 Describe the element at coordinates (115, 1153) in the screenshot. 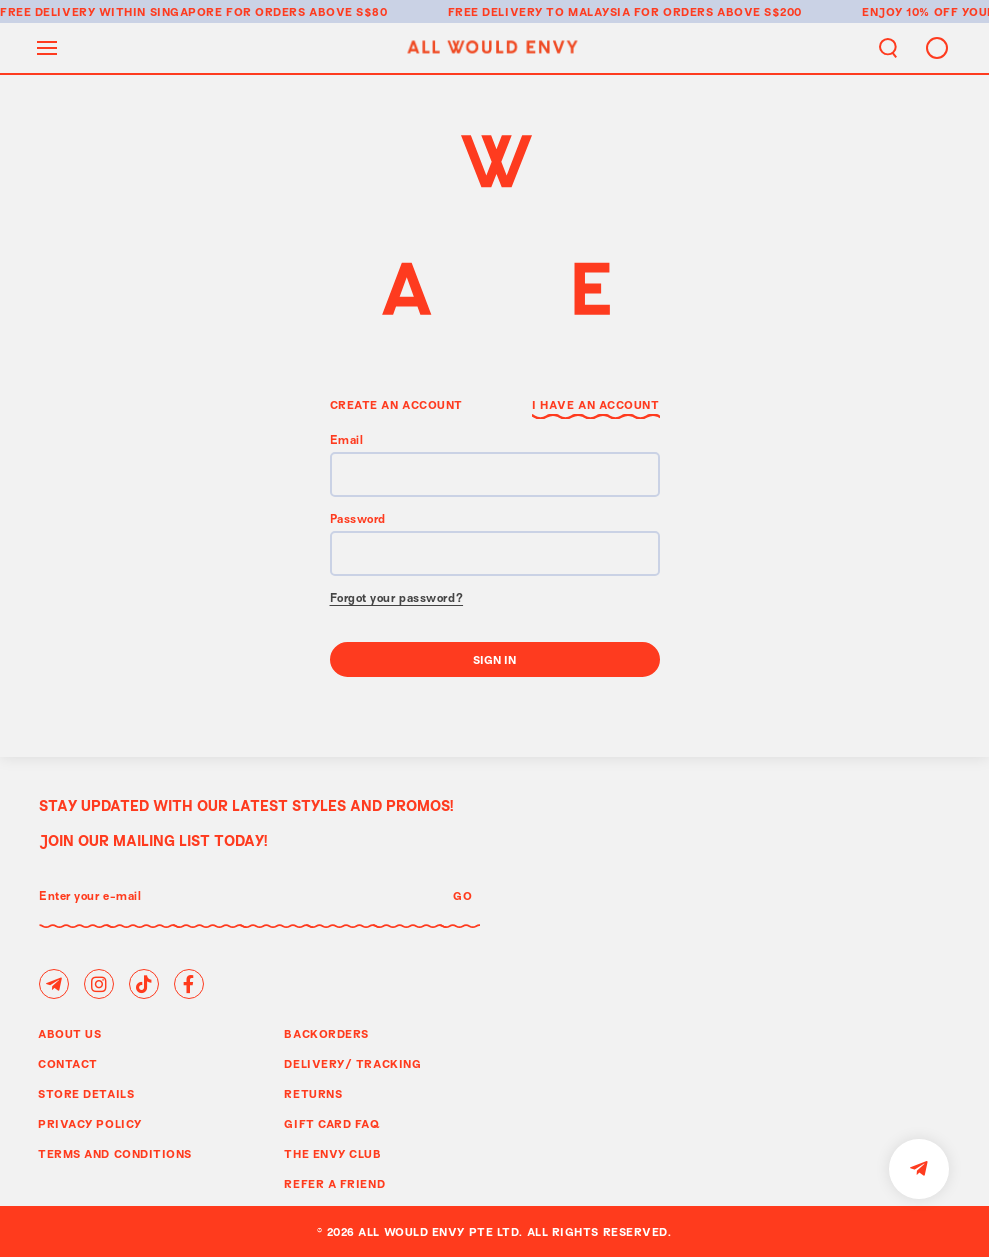

I see `Terms and Conditions` at that location.